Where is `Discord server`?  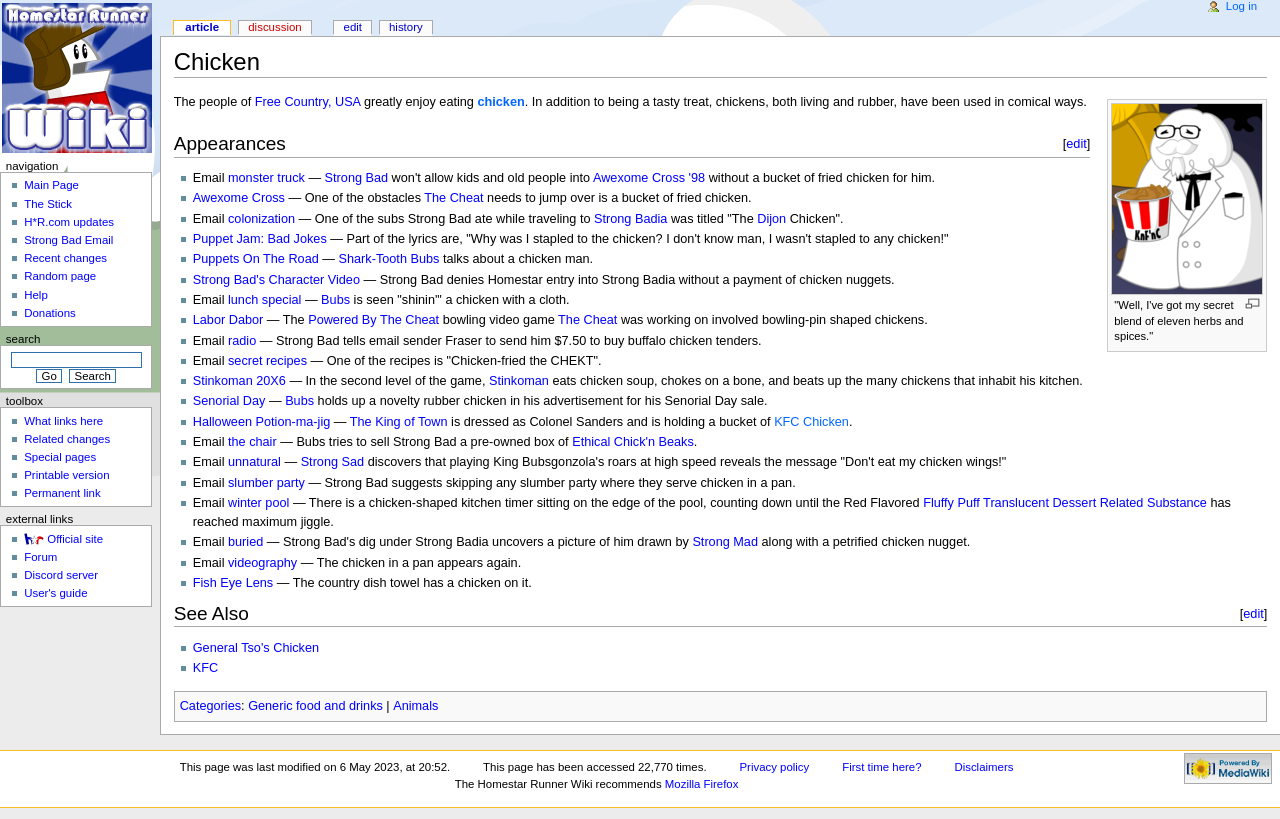
Discord server is located at coordinates (61, 575).